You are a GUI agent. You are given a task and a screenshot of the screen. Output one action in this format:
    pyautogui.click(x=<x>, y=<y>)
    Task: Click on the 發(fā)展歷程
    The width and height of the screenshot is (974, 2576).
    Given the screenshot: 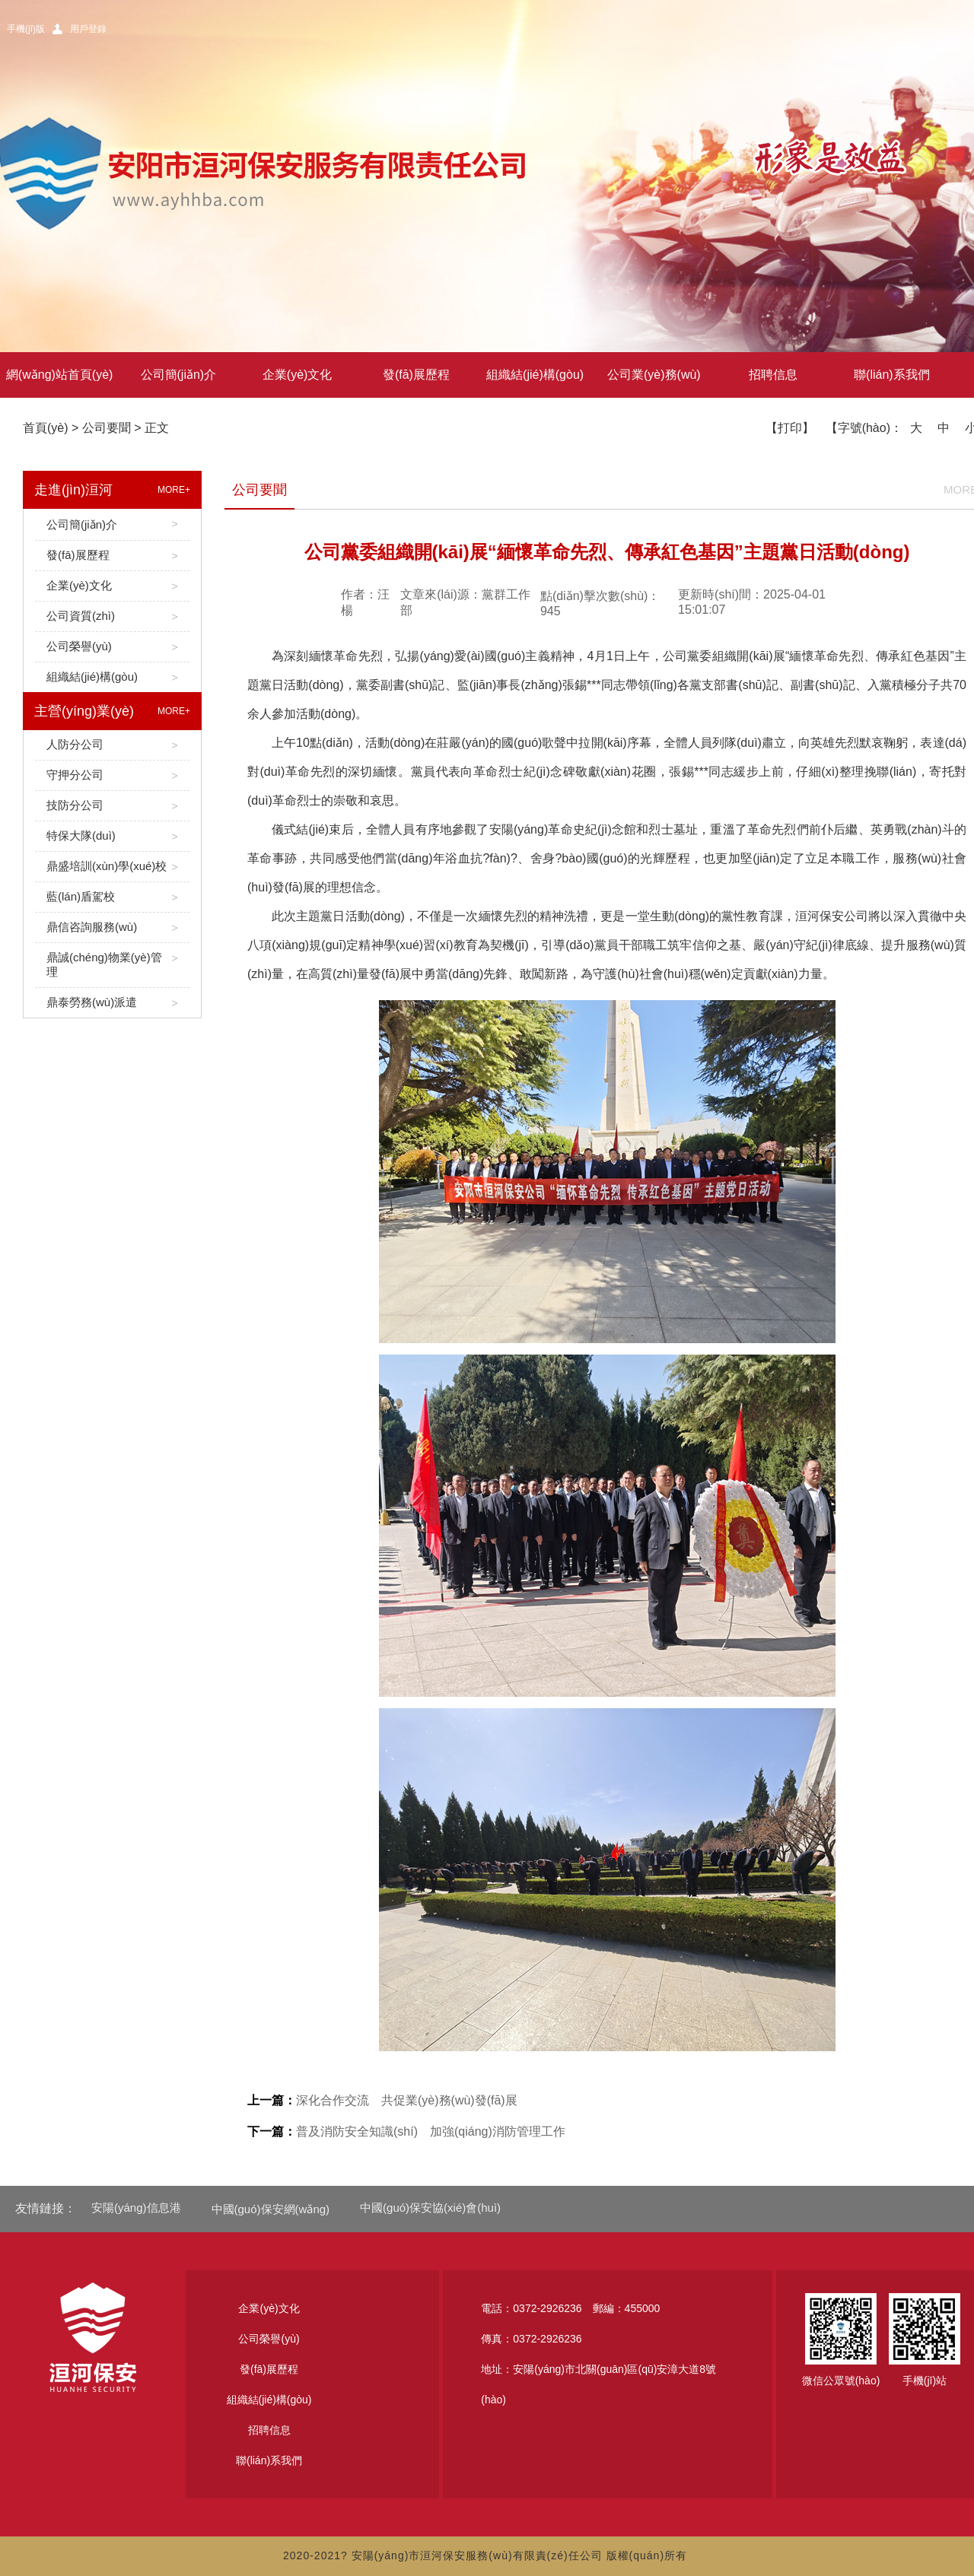 What is the action you would take?
    pyautogui.click(x=416, y=374)
    